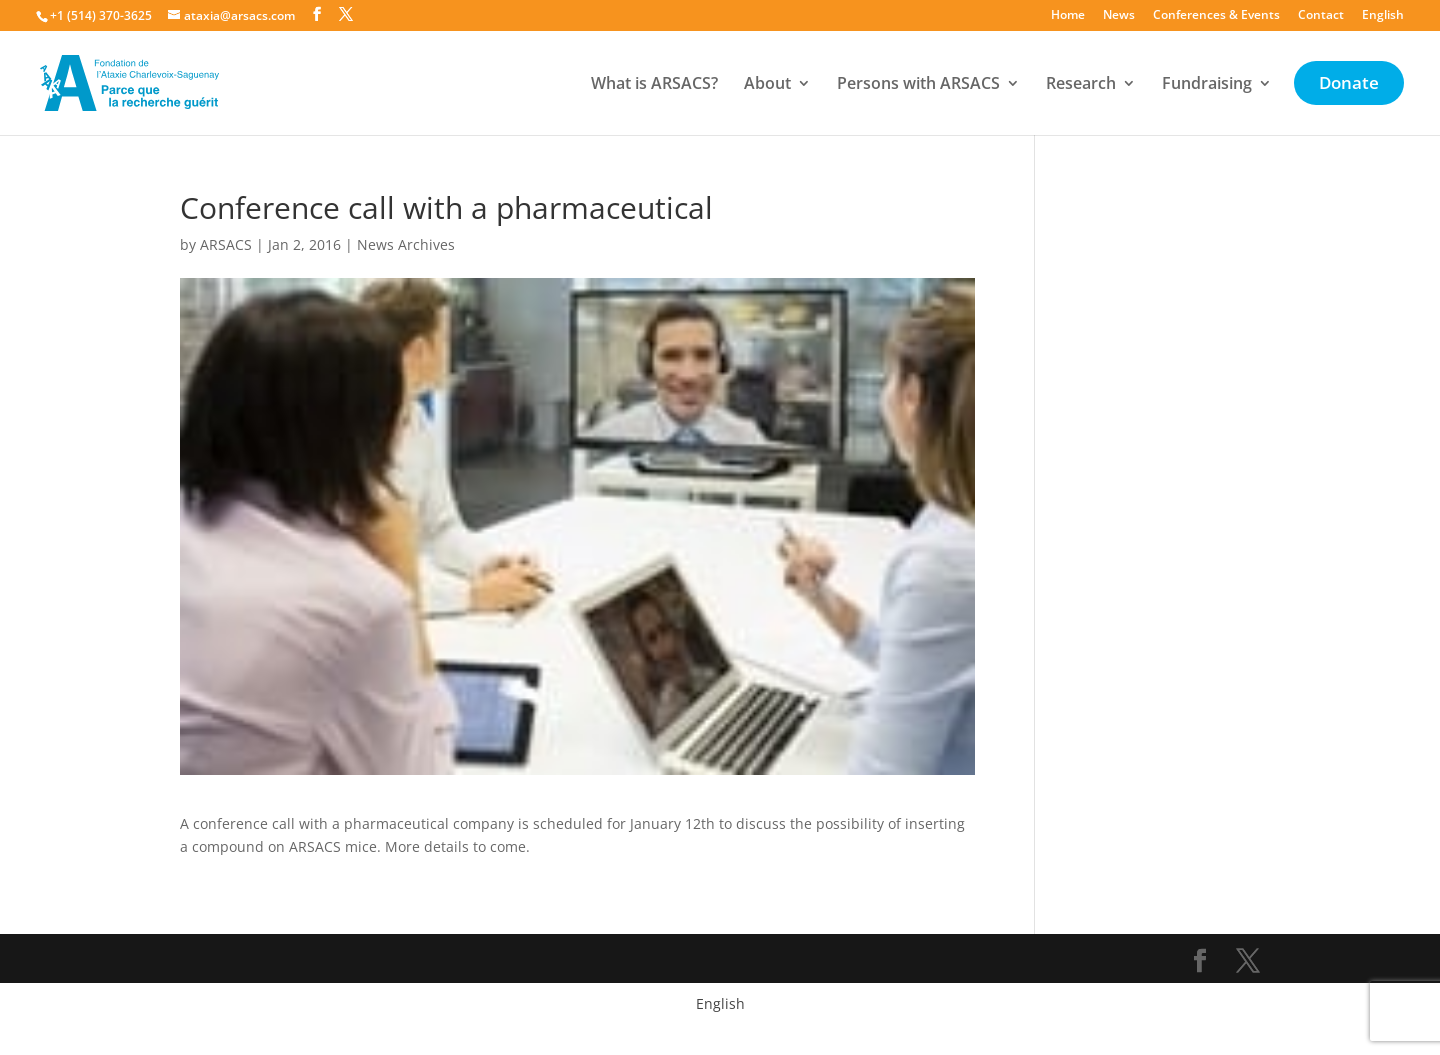  What do you see at coordinates (1068, 16) in the screenshot?
I see `Home` at bounding box center [1068, 16].